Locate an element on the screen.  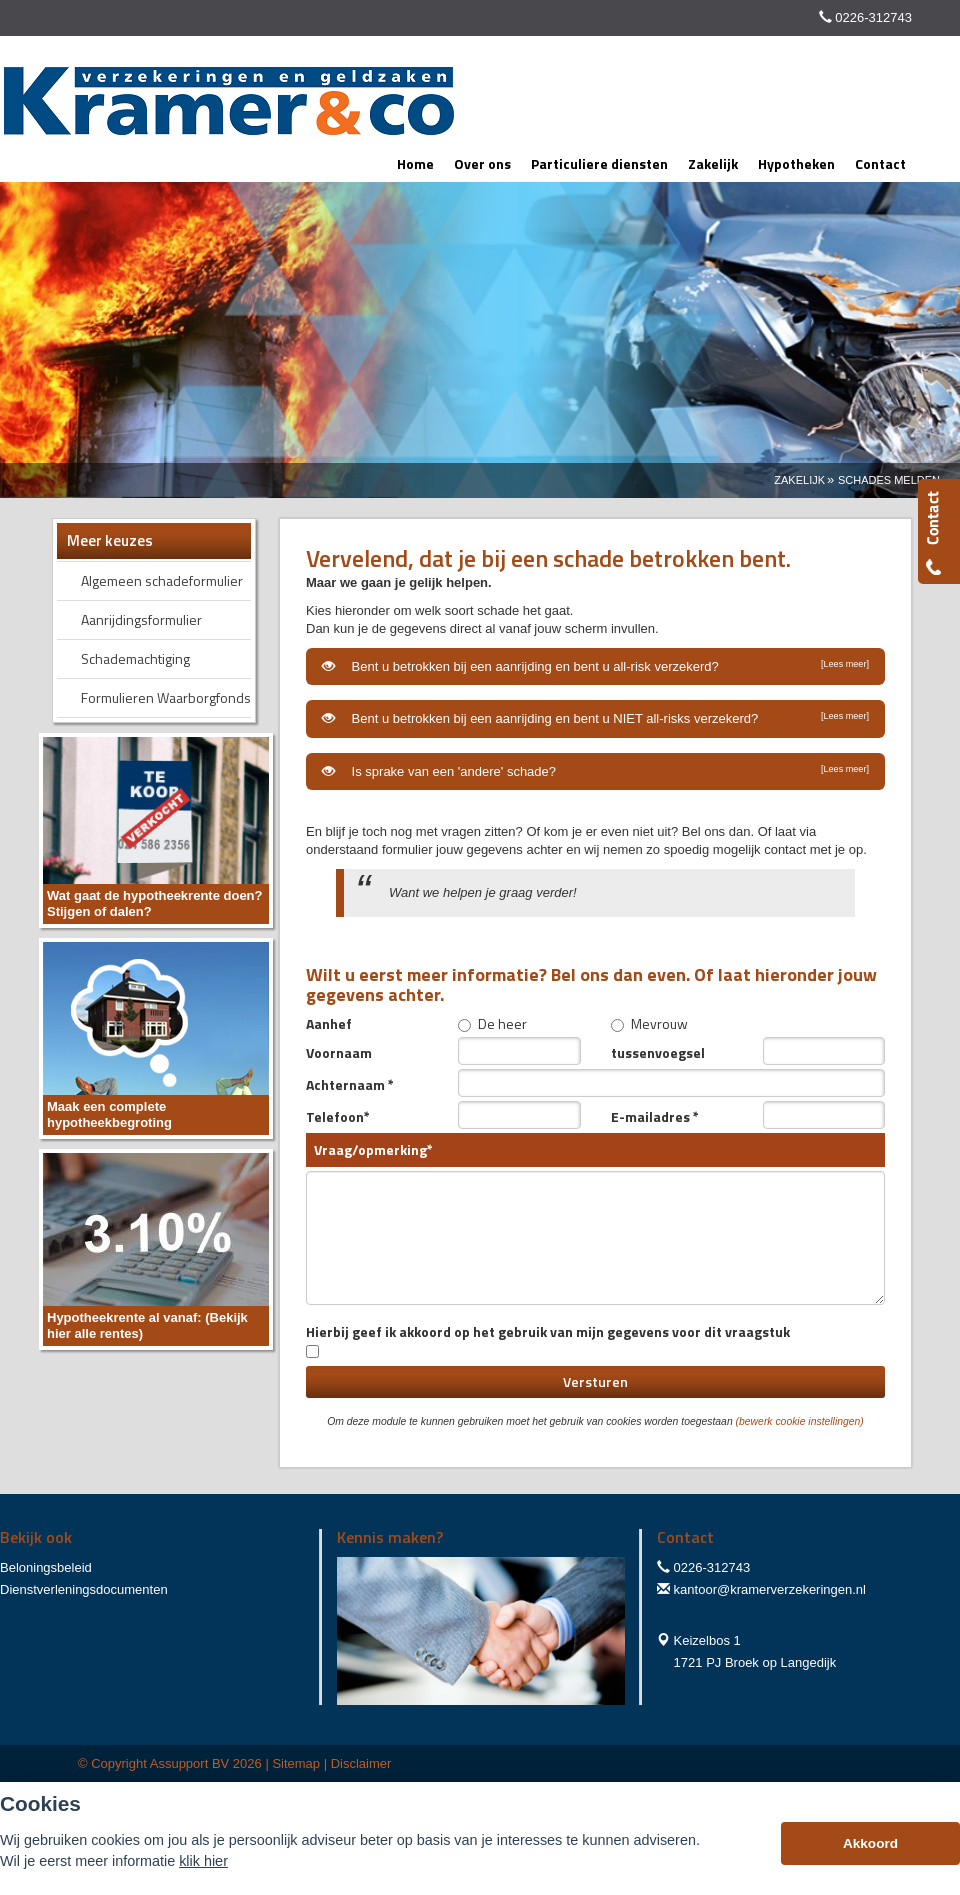
Sitemap is located at coordinates (296, 1763).